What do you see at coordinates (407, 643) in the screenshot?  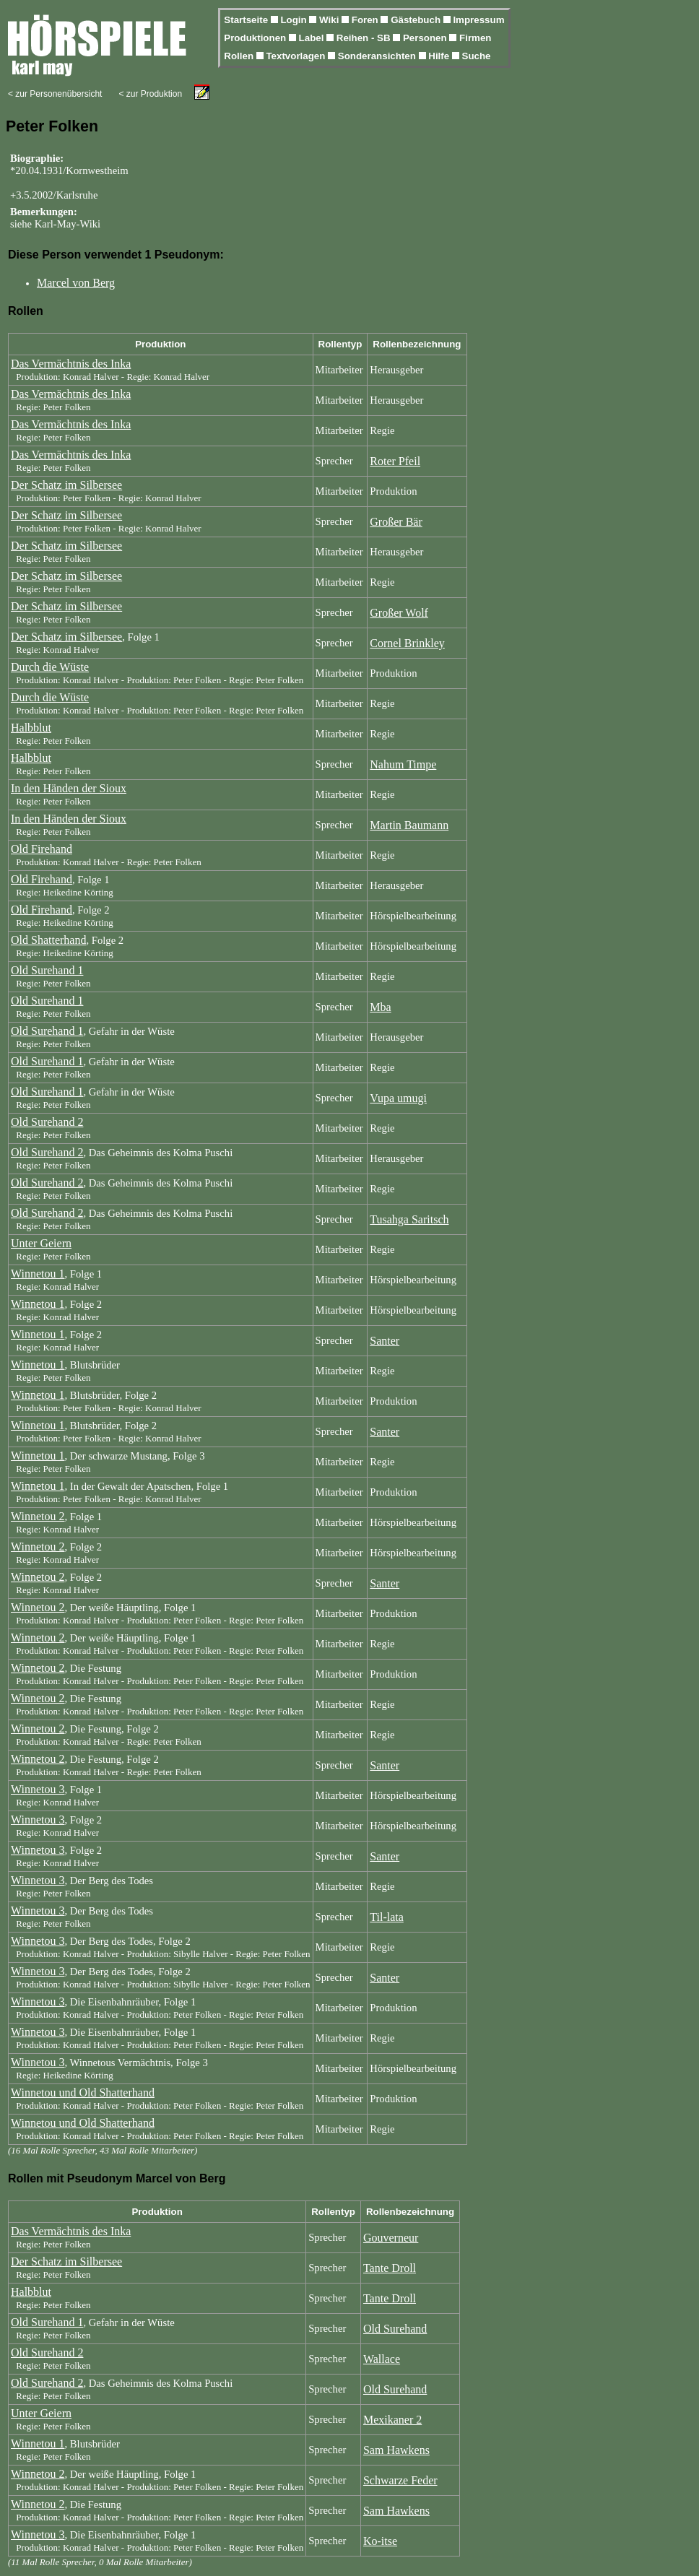 I see `Cornel Brinkley` at bounding box center [407, 643].